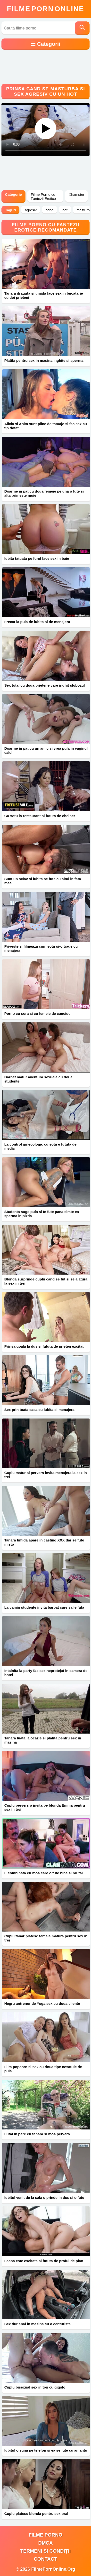 The width and height of the screenshot is (91, 2576). Describe the element at coordinates (35, 2387) in the screenshot. I see `Cuplu bisexual sex in trei cu gigolo` at that location.